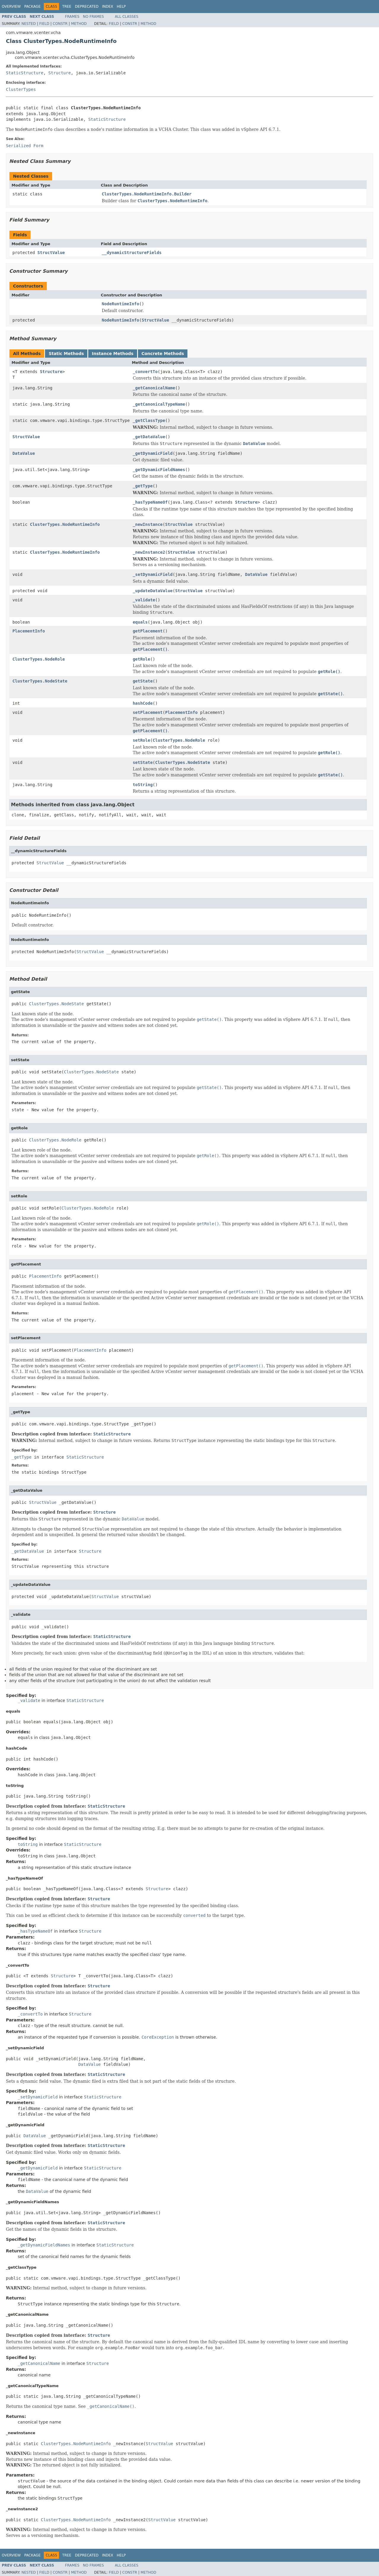 The width and height of the screenshot is (379, 2576). I want to click on _getClassType, so click(149, 420).